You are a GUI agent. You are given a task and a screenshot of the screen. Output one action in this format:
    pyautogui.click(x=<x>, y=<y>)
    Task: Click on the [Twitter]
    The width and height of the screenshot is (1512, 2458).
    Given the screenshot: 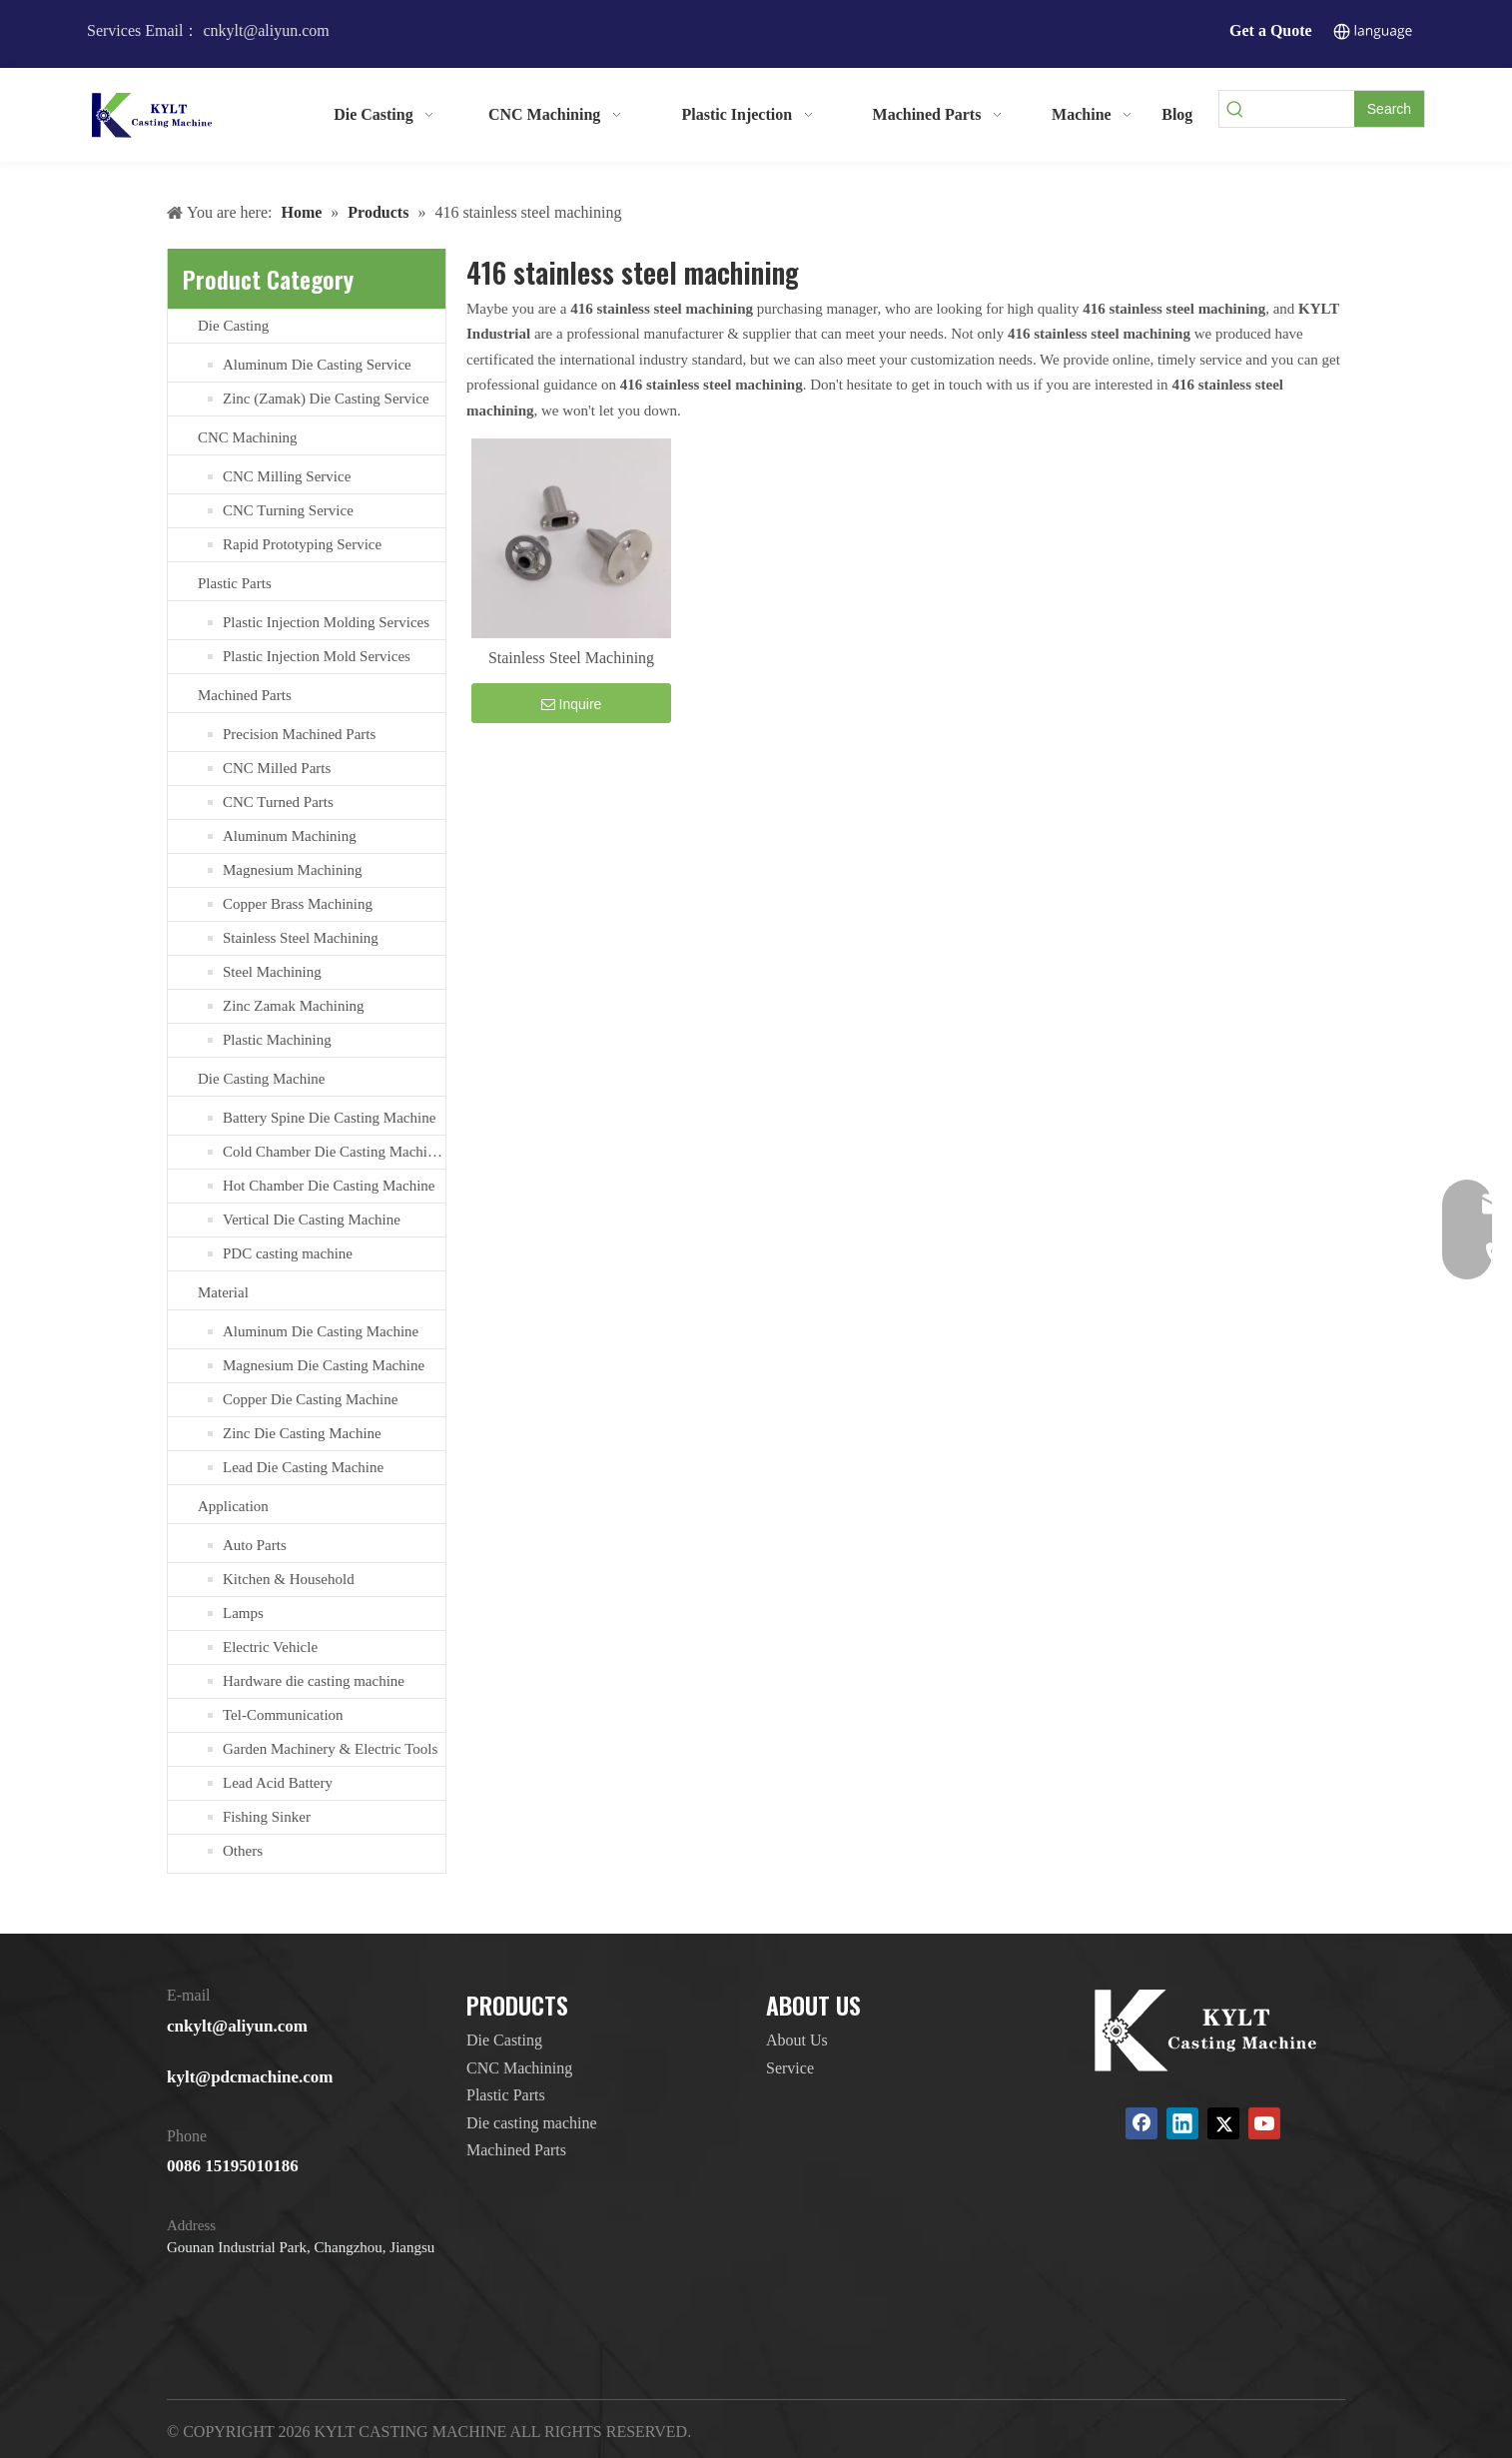 What is the action you would take?
    pyautogui.click(x=1223, y=2123)
    